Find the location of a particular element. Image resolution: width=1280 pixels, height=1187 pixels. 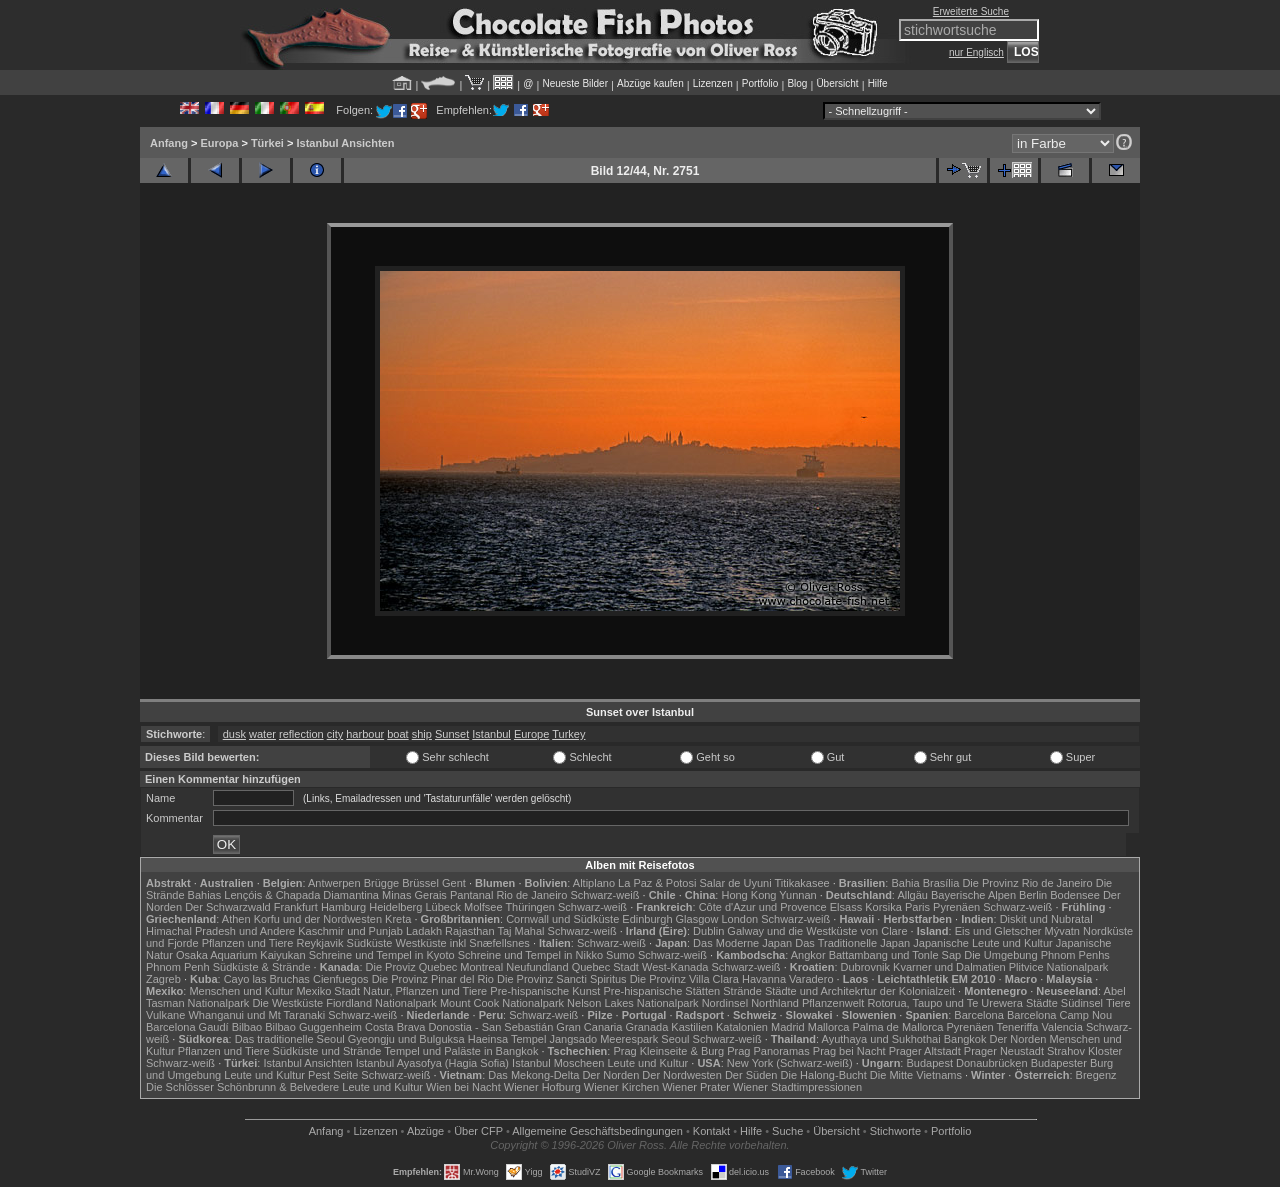

Blog is located at coordinates (797, 83).